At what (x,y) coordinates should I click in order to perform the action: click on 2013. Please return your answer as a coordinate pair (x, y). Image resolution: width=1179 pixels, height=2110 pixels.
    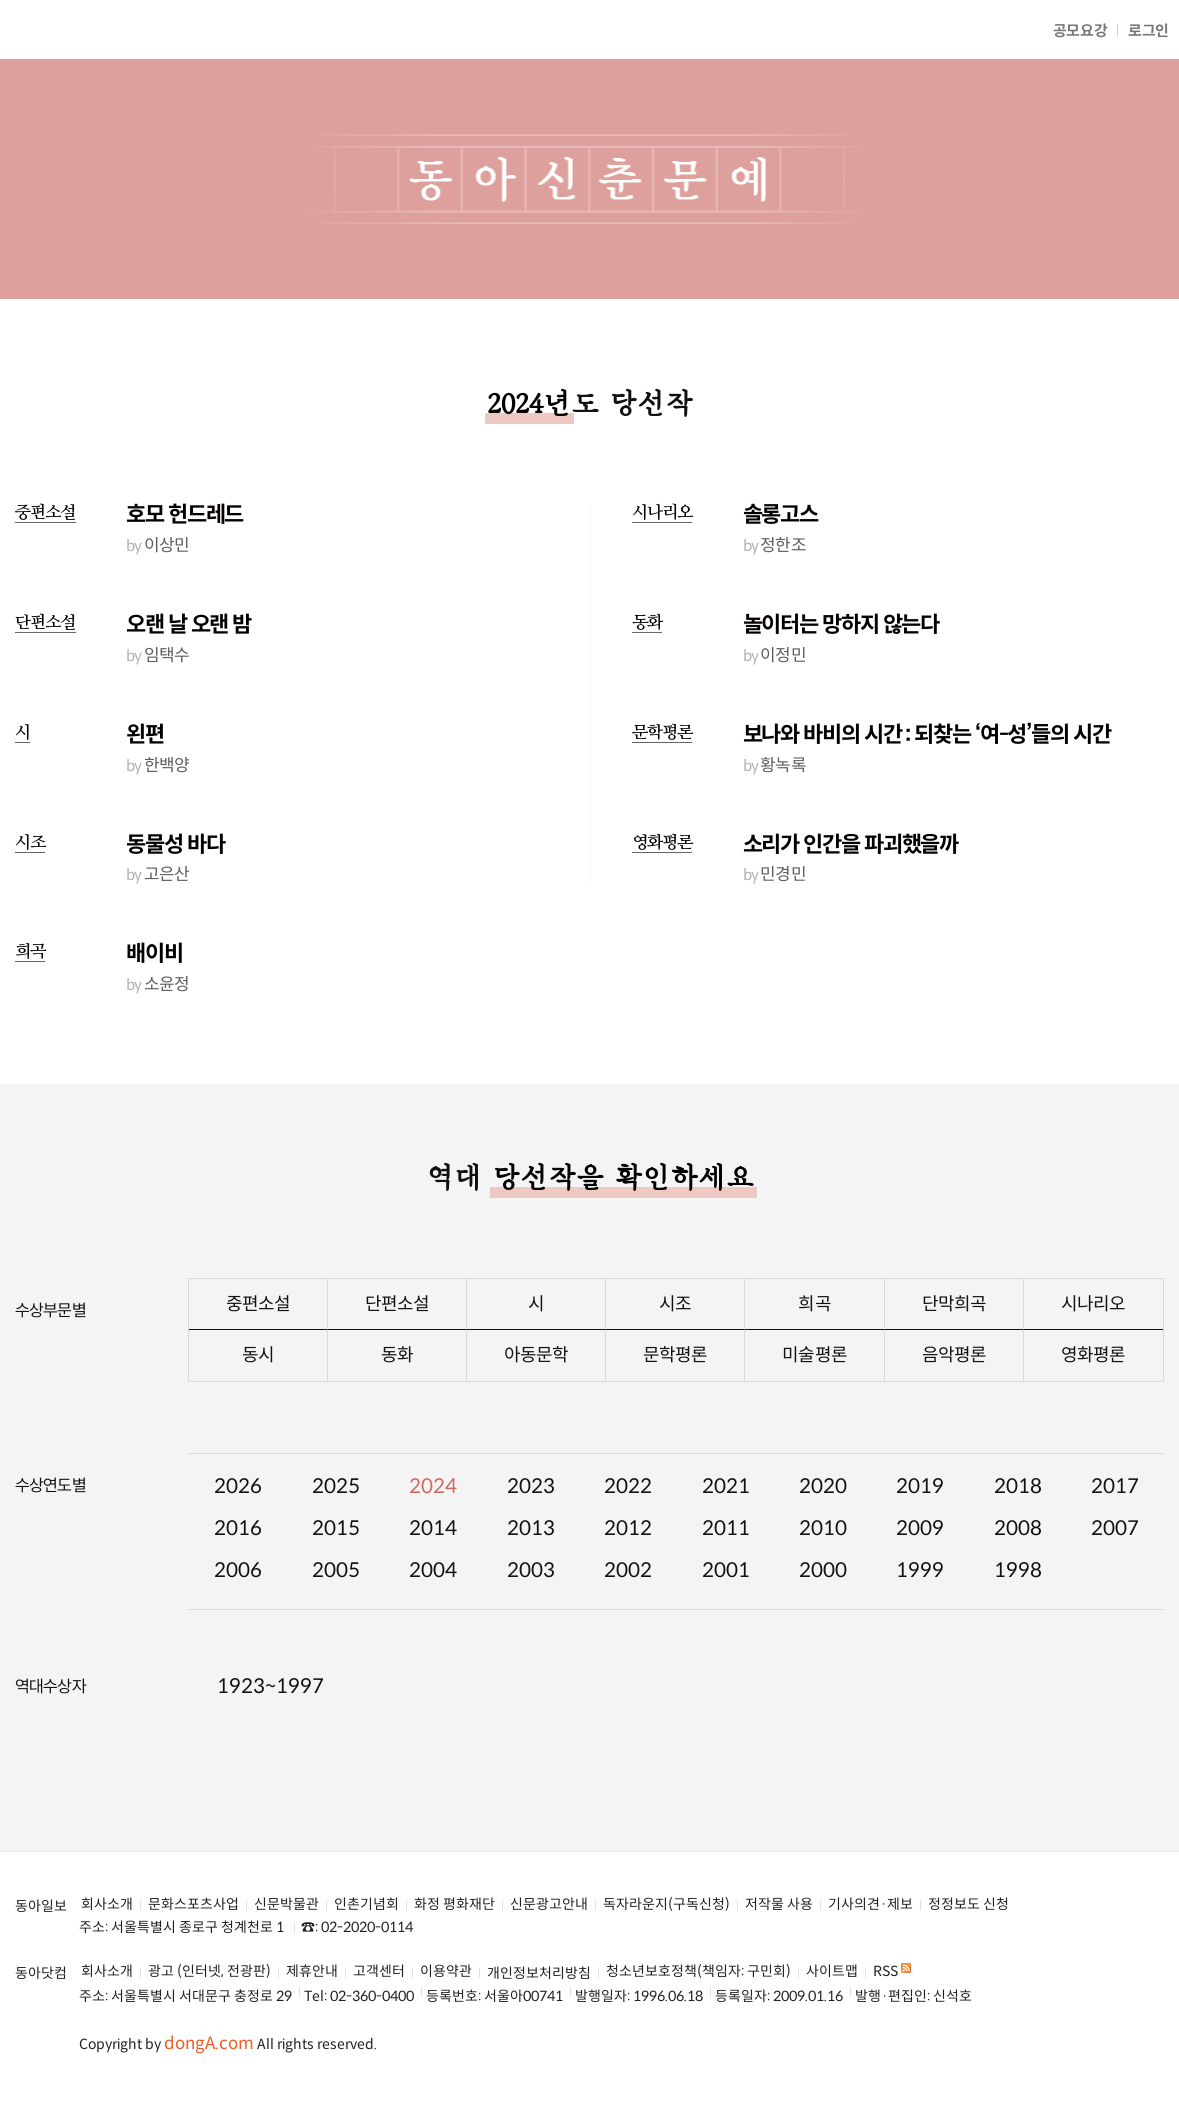
    Looking at the image, I should click on (531, 1528).